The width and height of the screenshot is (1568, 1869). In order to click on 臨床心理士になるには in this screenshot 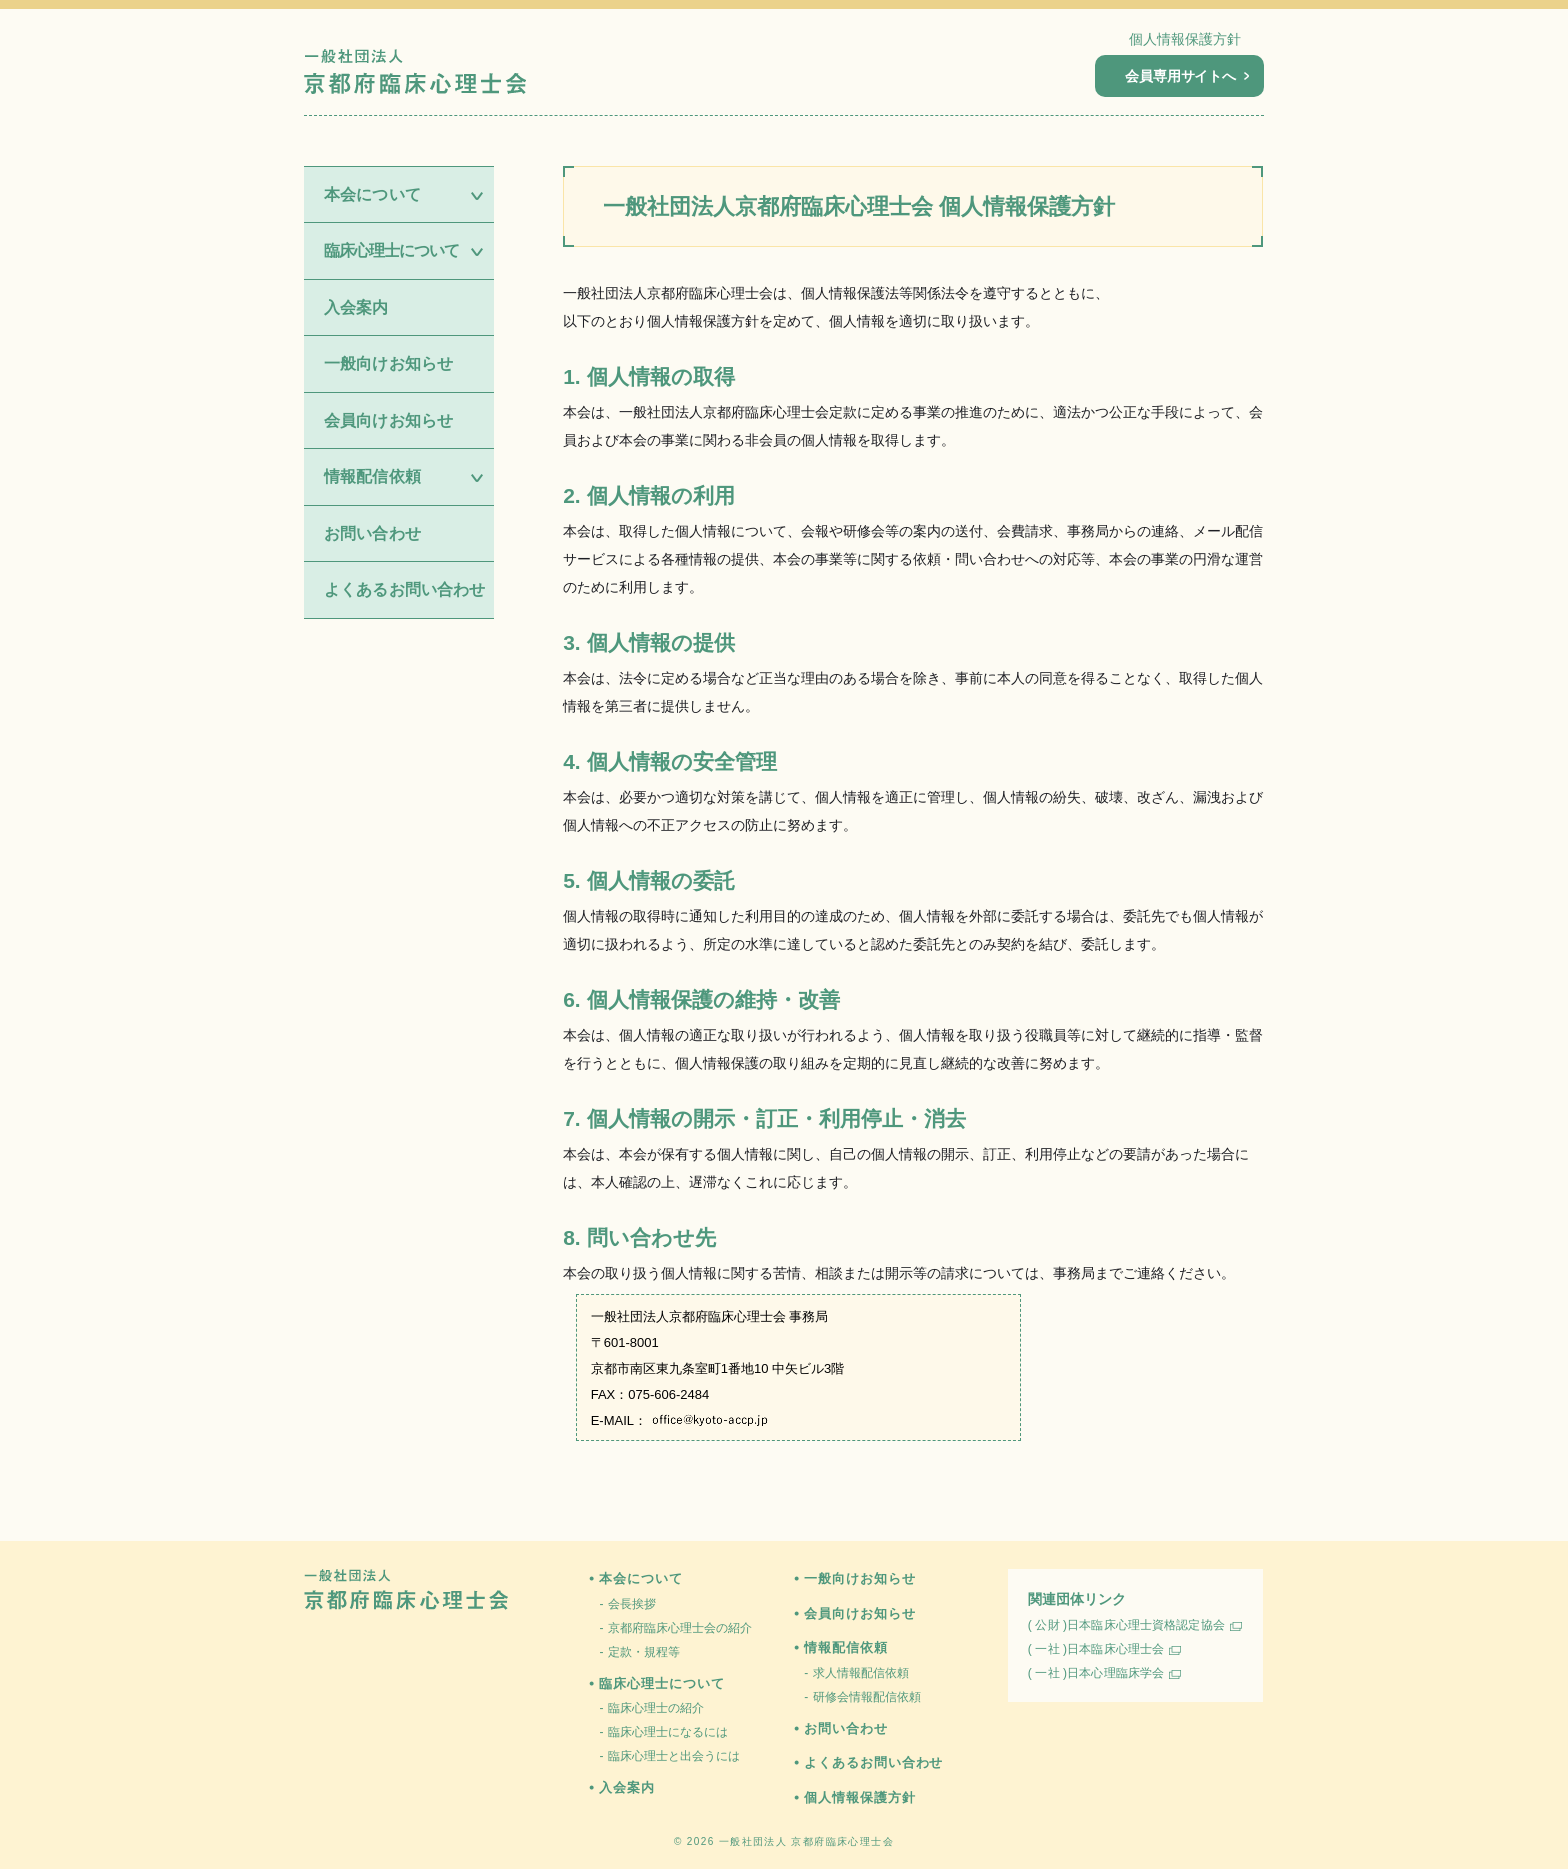, I will do `click(668, 1732)`.